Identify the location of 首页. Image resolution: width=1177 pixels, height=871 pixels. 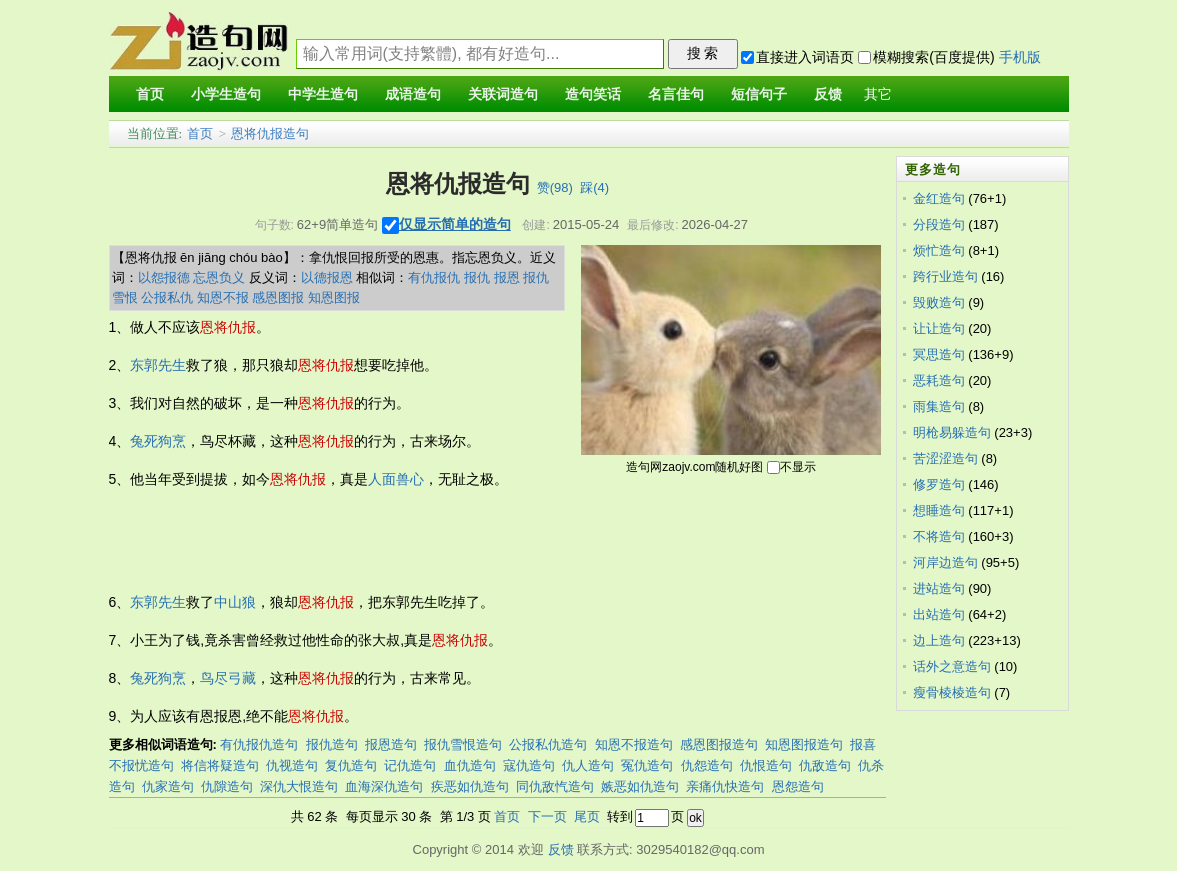
(200, 133).